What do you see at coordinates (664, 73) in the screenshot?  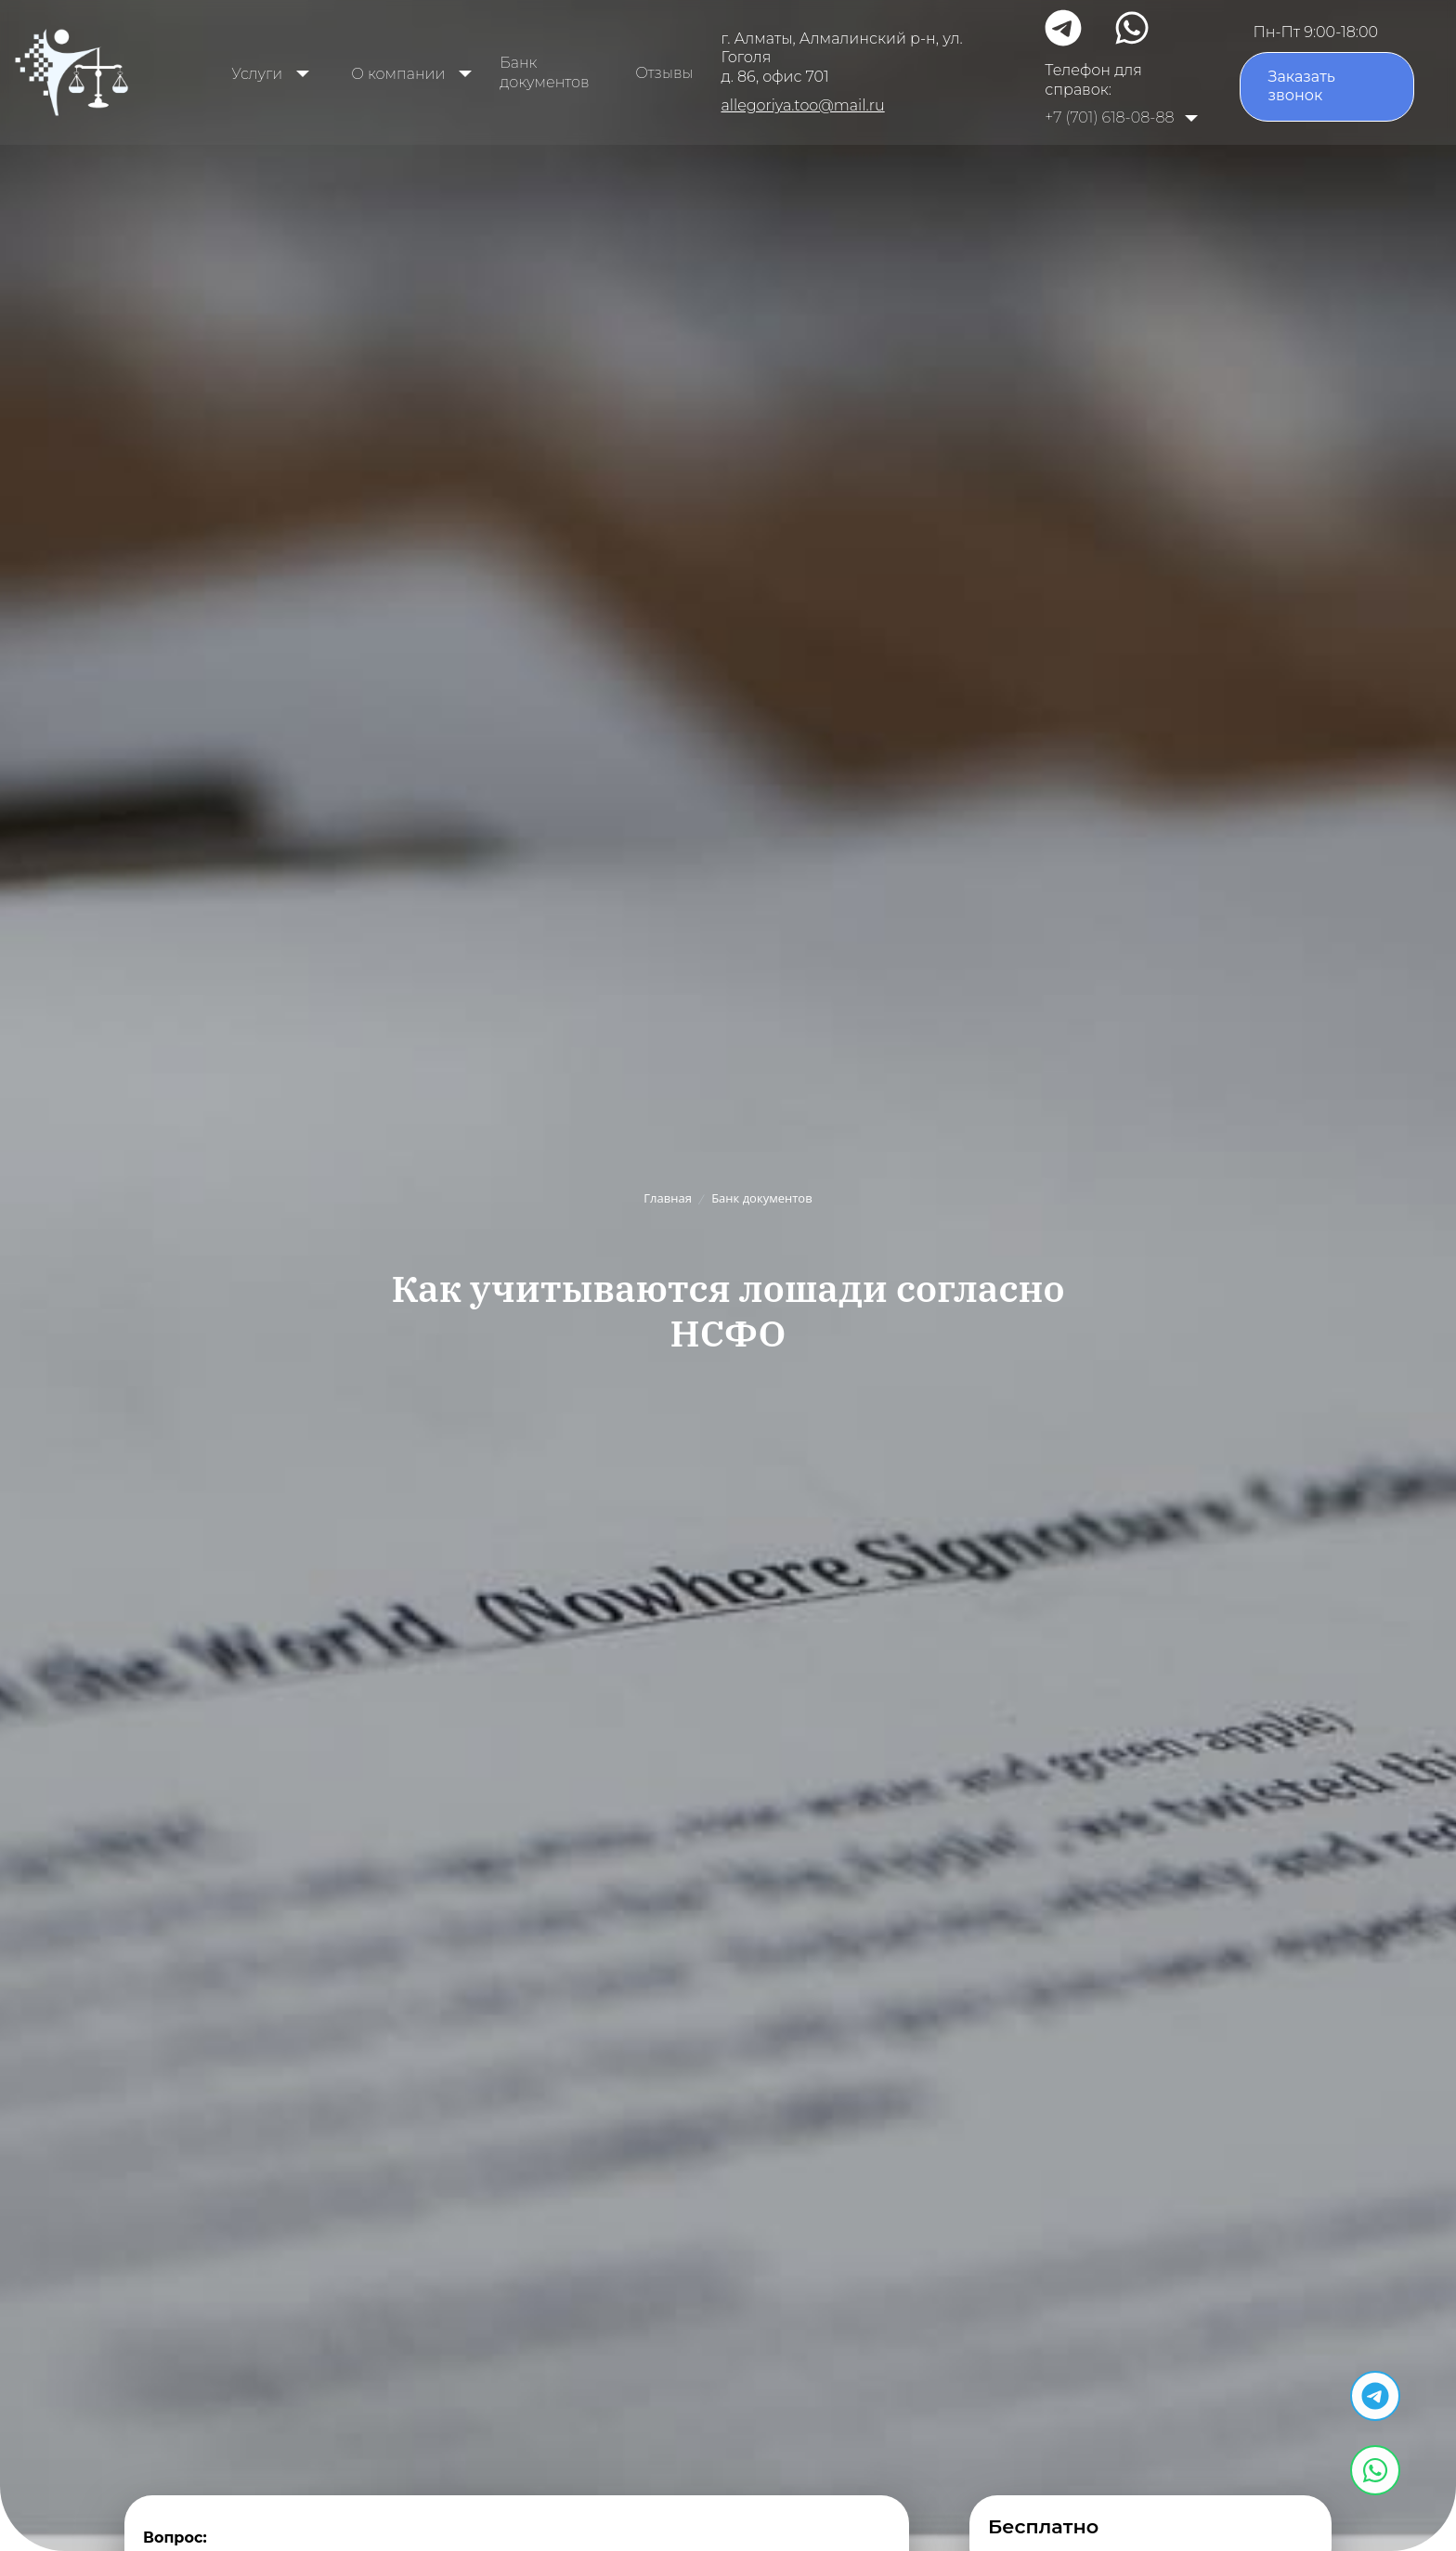 I see `Отзывы` at bounding box center [664, 73].